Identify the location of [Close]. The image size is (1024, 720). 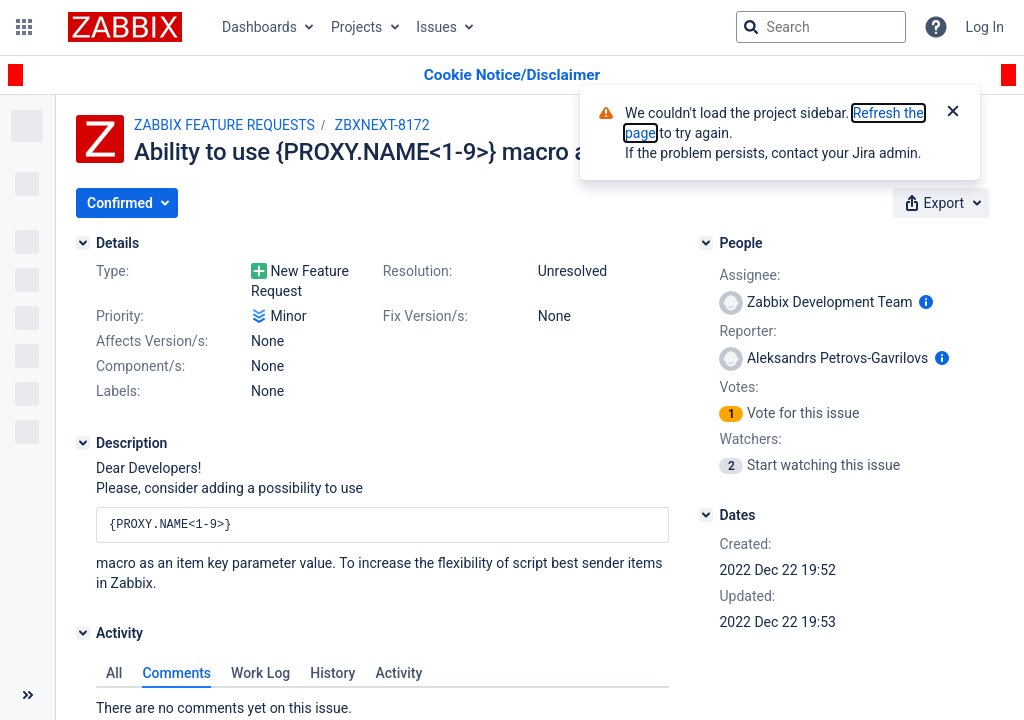
(953, 113).